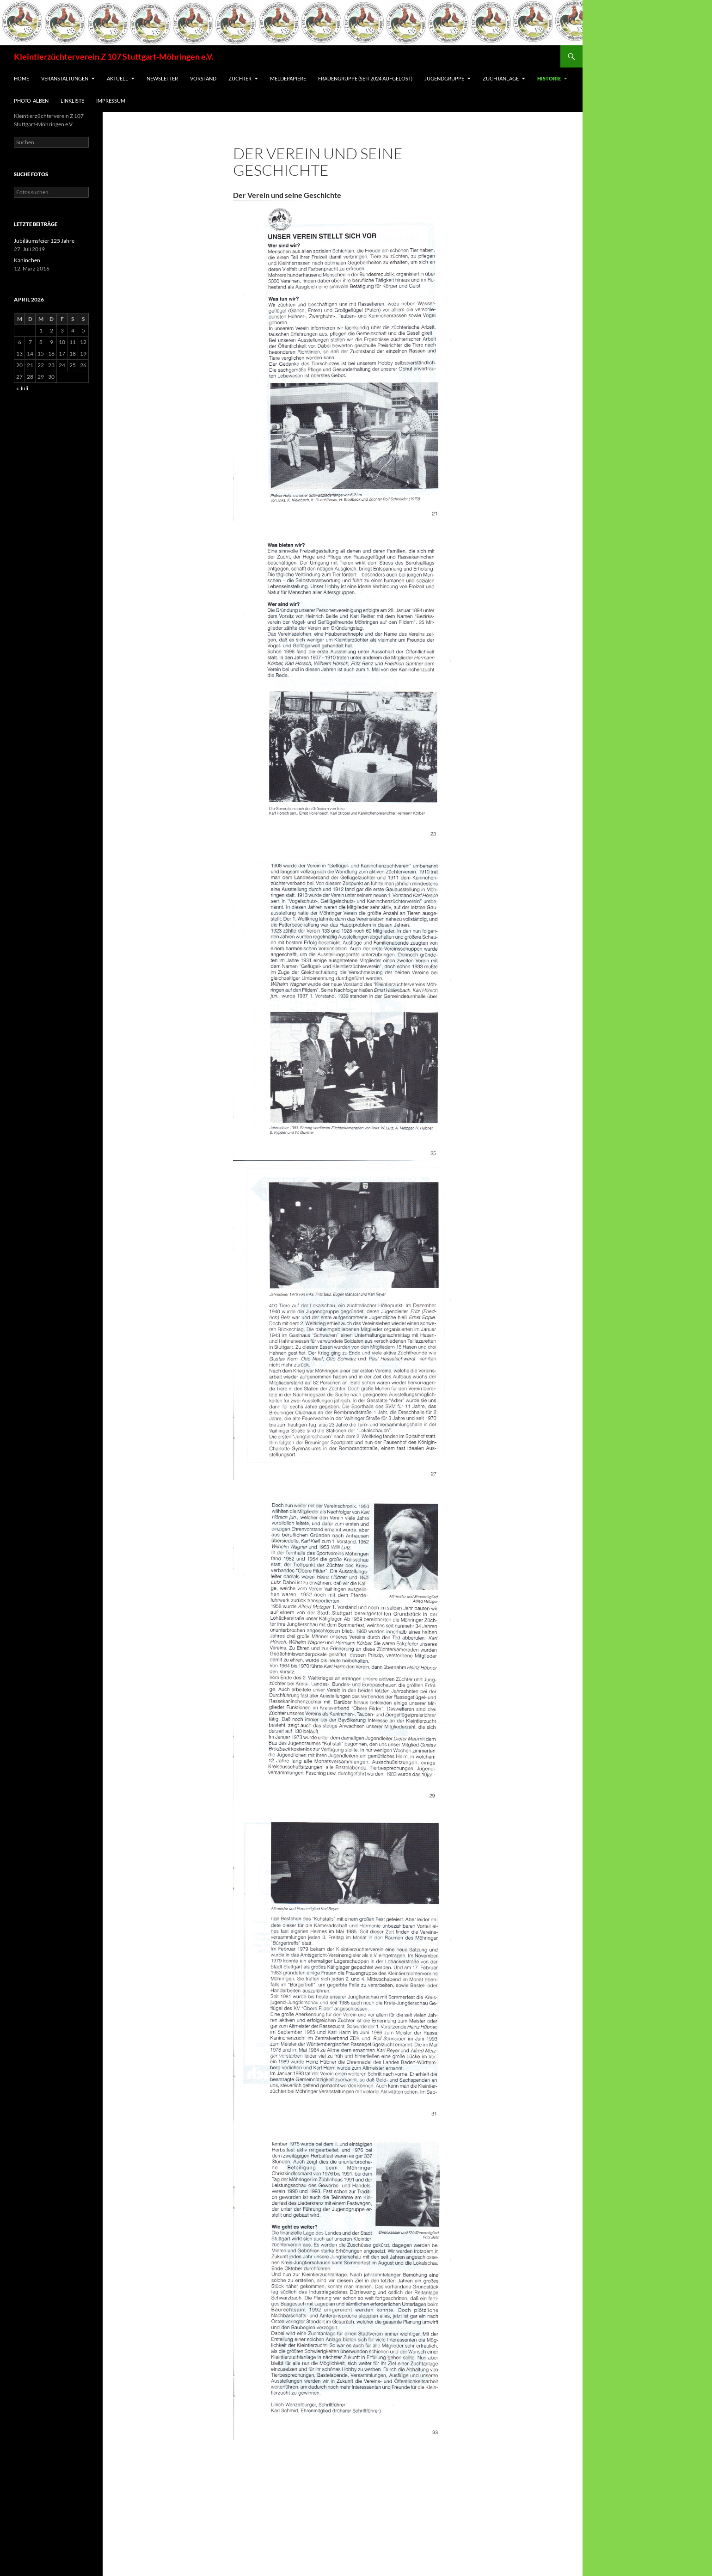 Image resolution: width=712 pixels, height=2576 pixels. What do you see at coordinates (31, 101) in the screenshot?
I see `Photo-Alben` at bounding box center [31, 101].